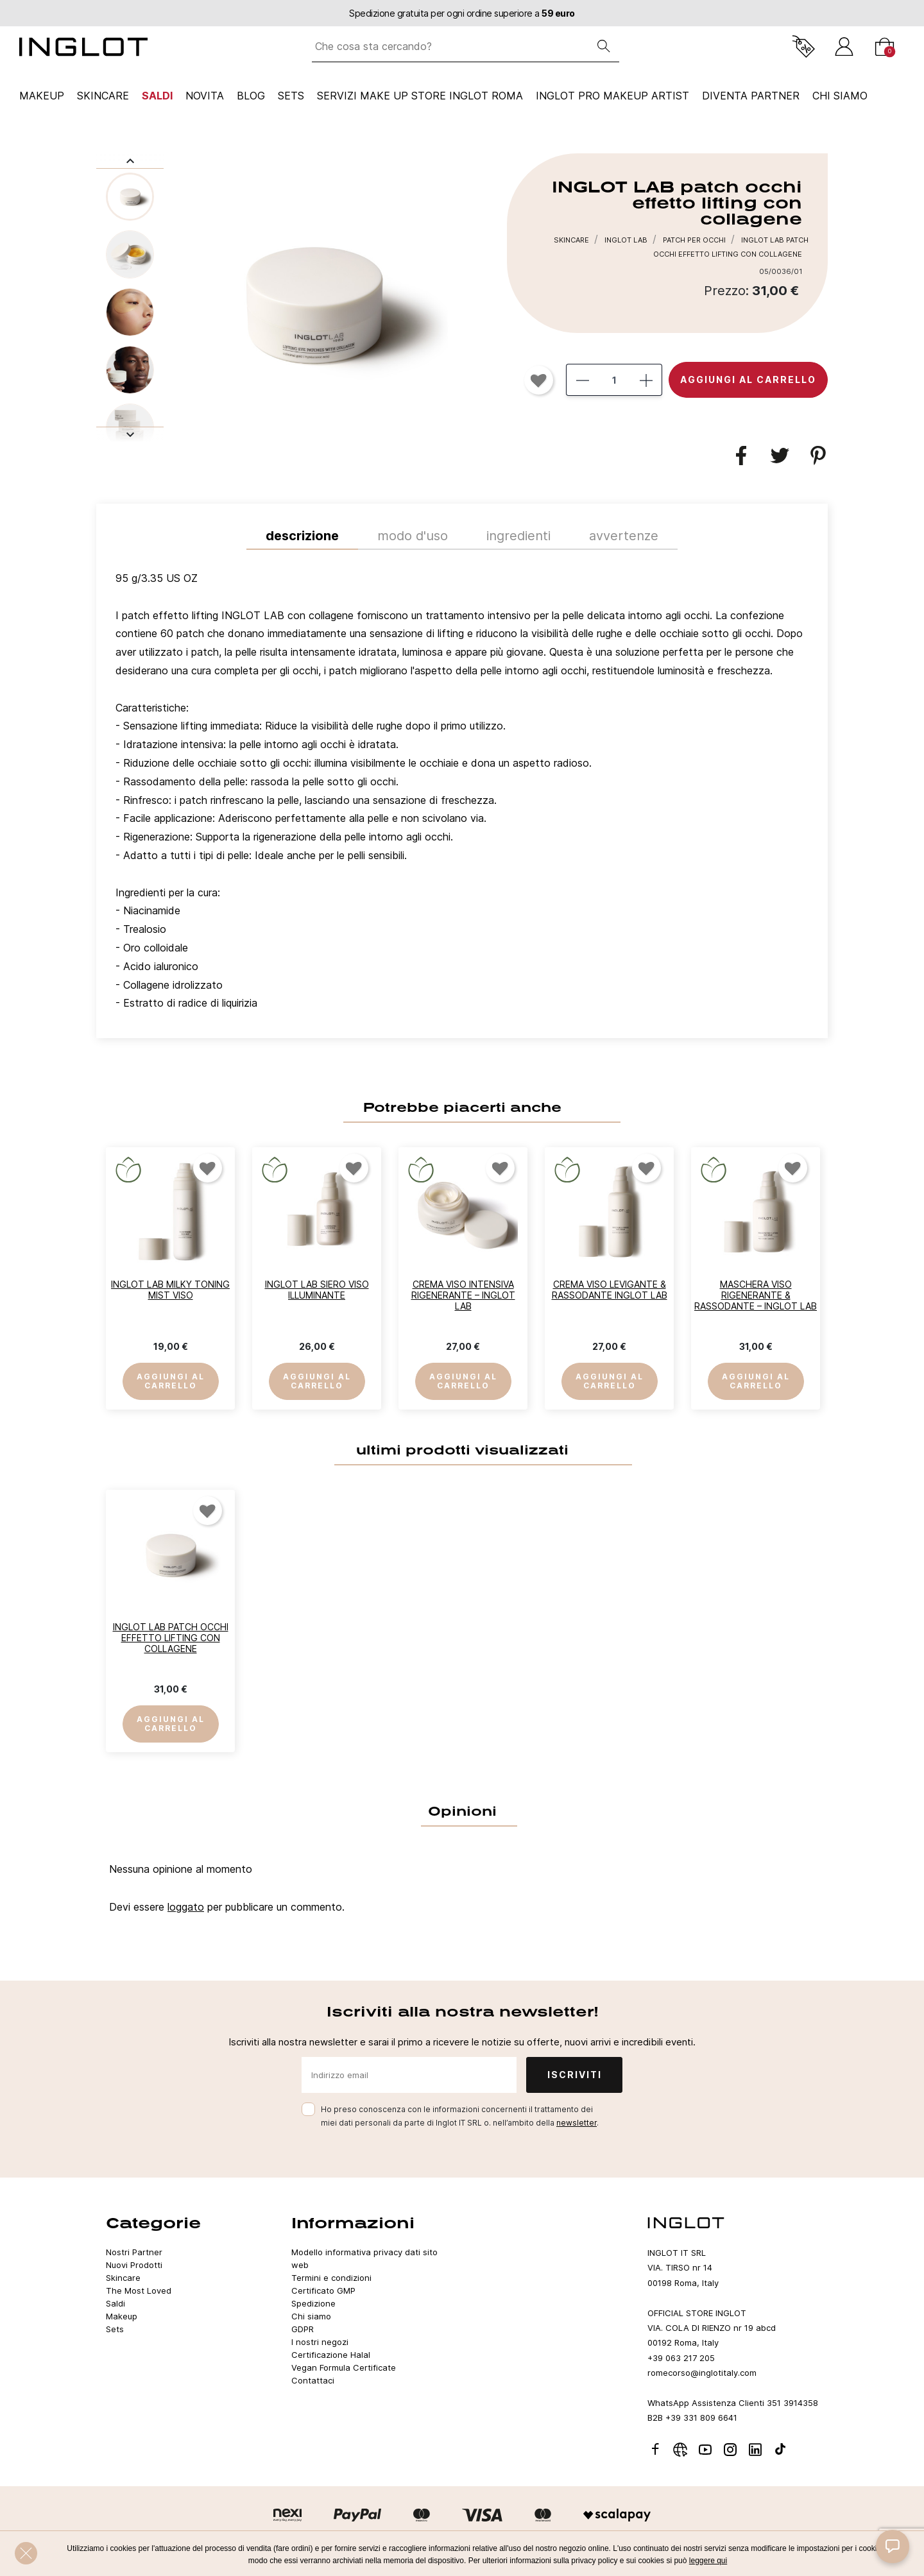 This screenshot has height=2576, width=924. What do you see at coordinates (185, 1906) in the screenshot?
I see `loggato` at bounding box center [185, 1906].